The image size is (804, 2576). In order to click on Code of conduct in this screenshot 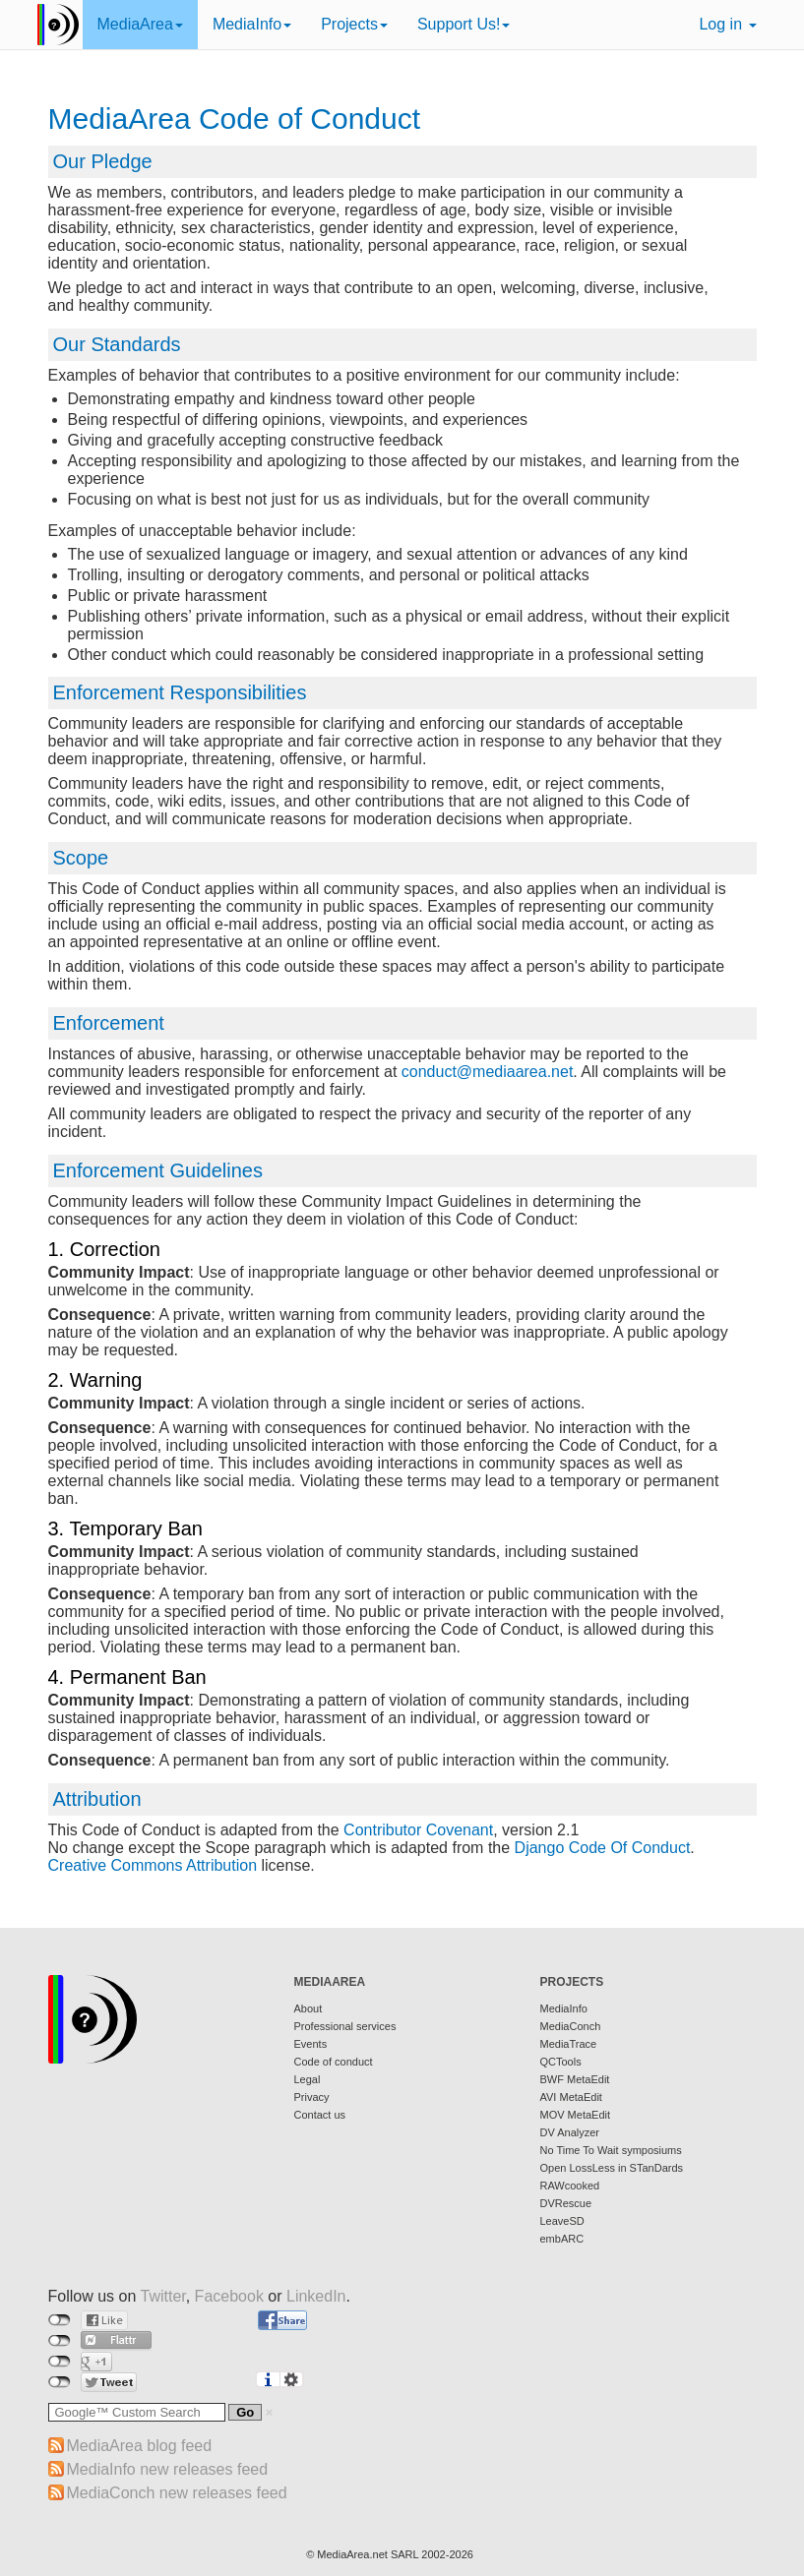, I will do `click(333, 2061)`.